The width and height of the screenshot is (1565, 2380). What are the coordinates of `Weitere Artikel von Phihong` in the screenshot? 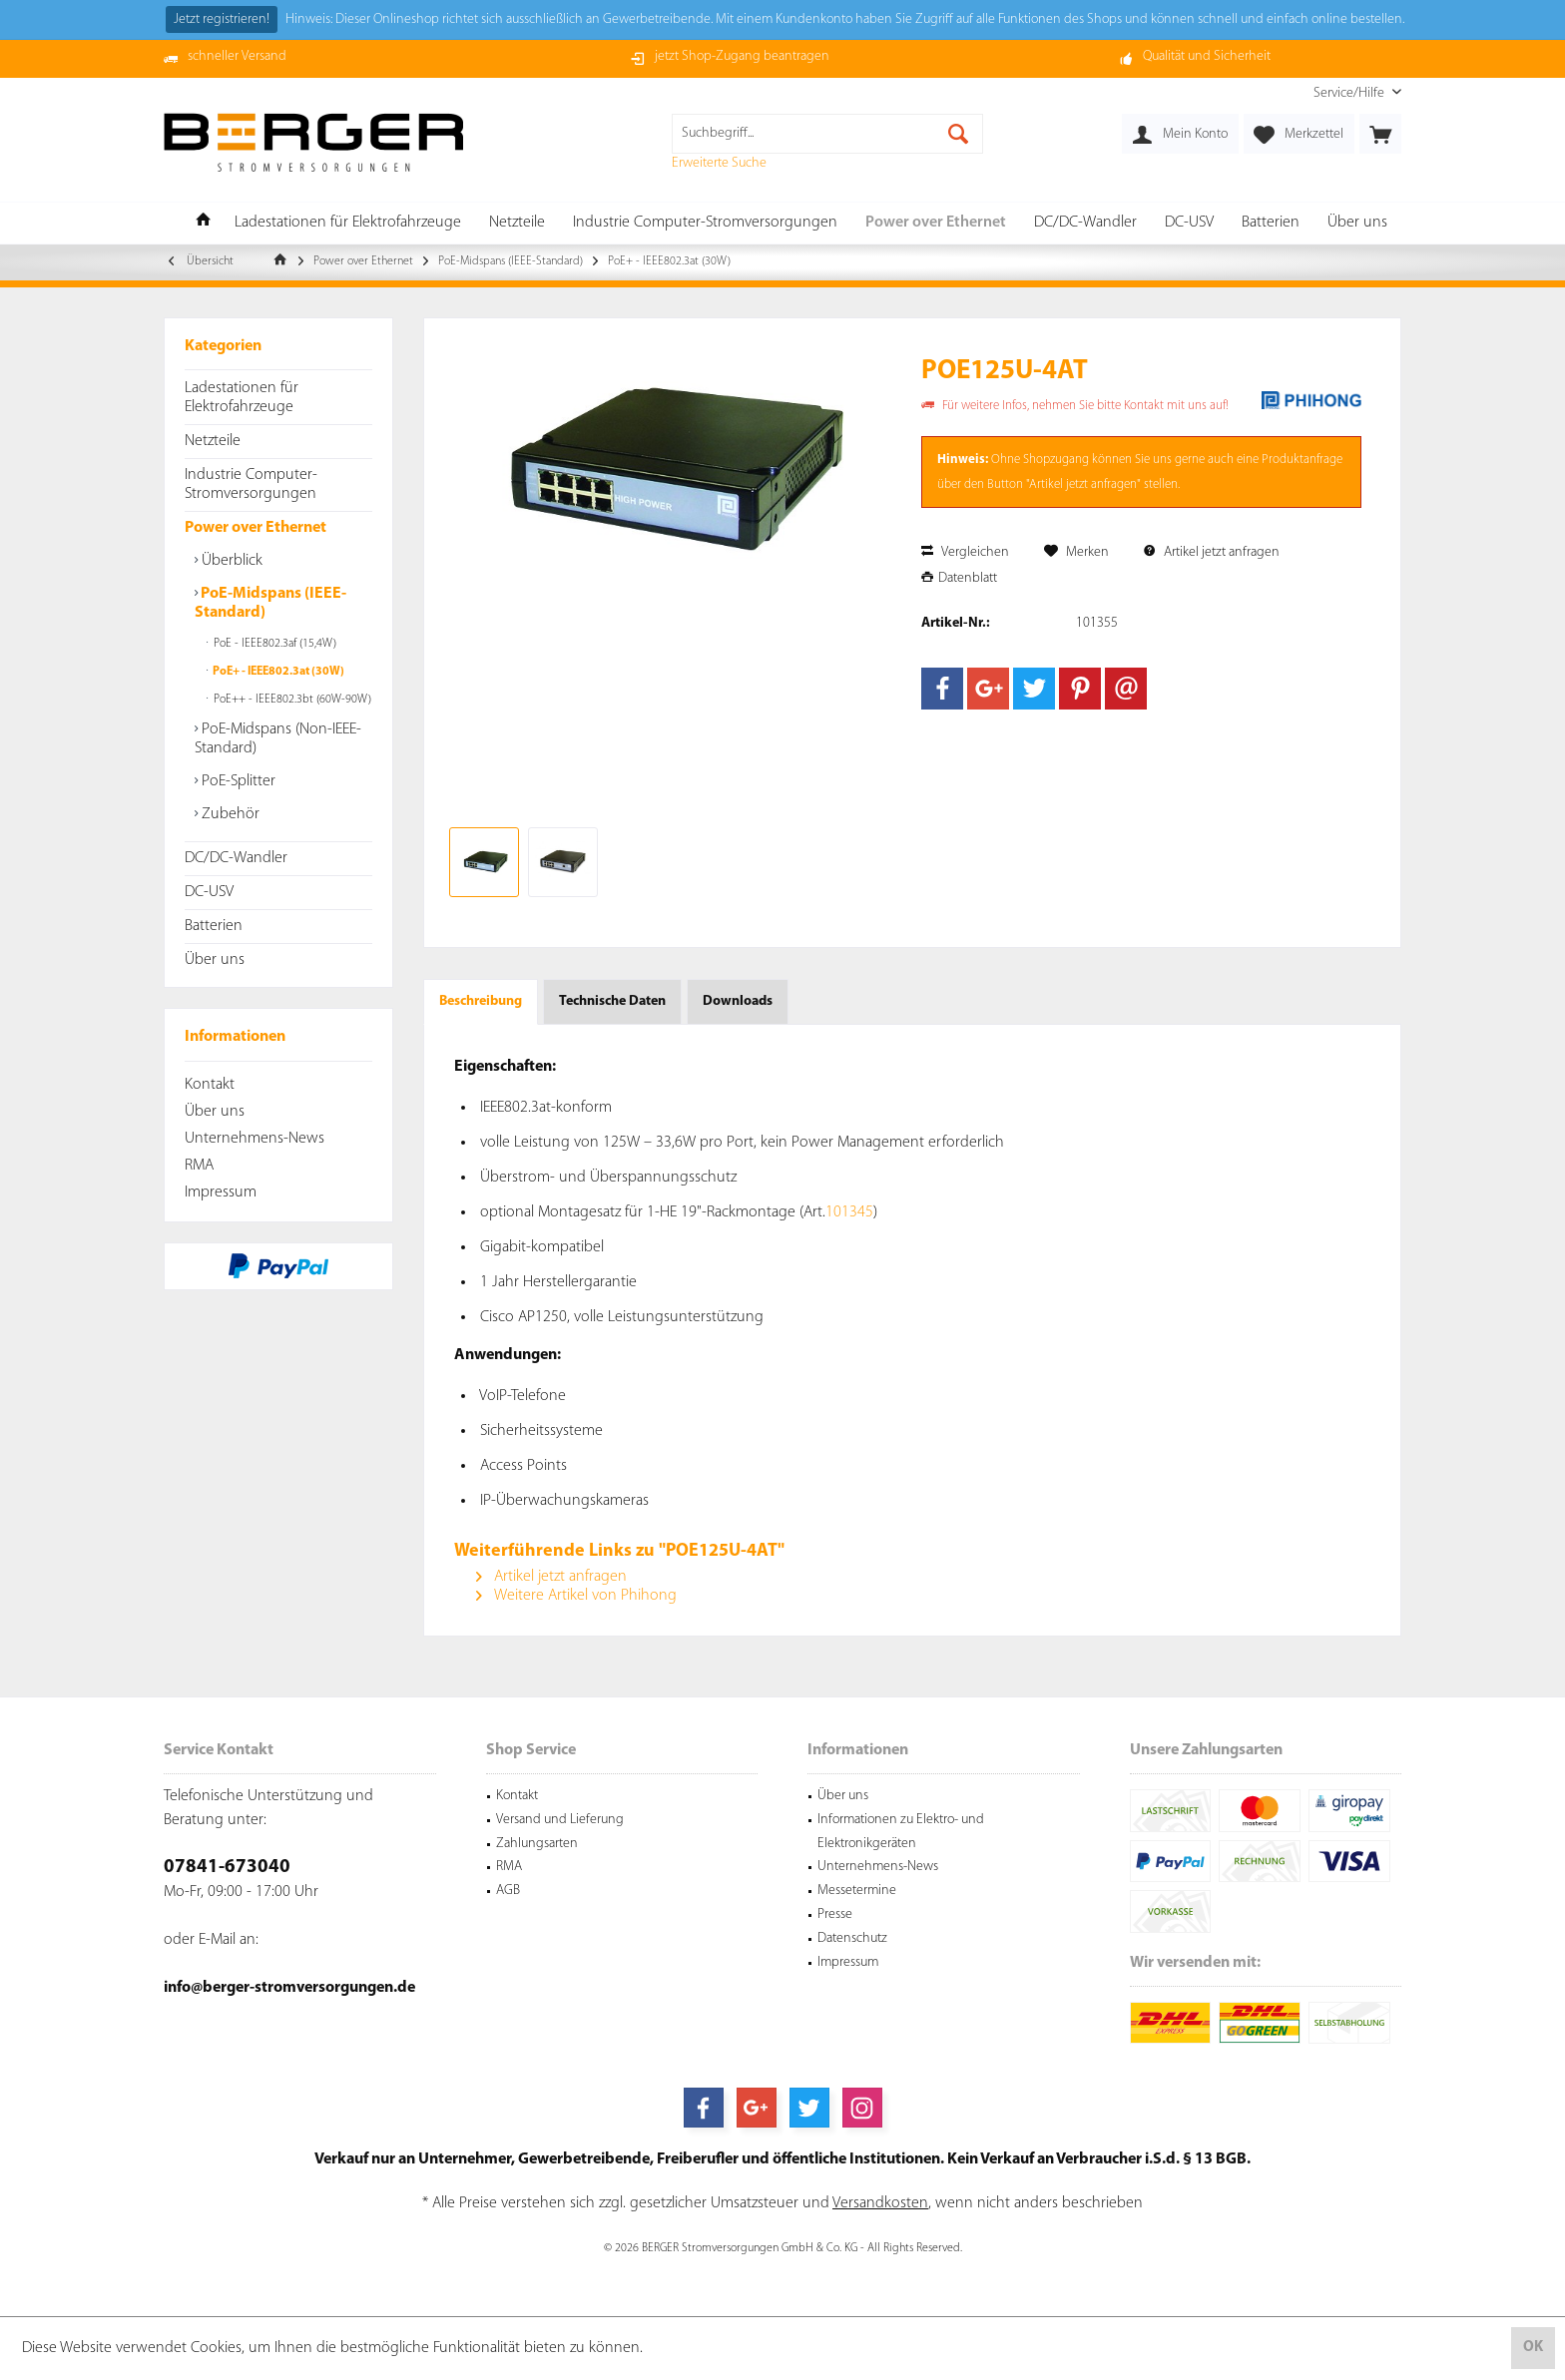 It's located at (576, 1596).